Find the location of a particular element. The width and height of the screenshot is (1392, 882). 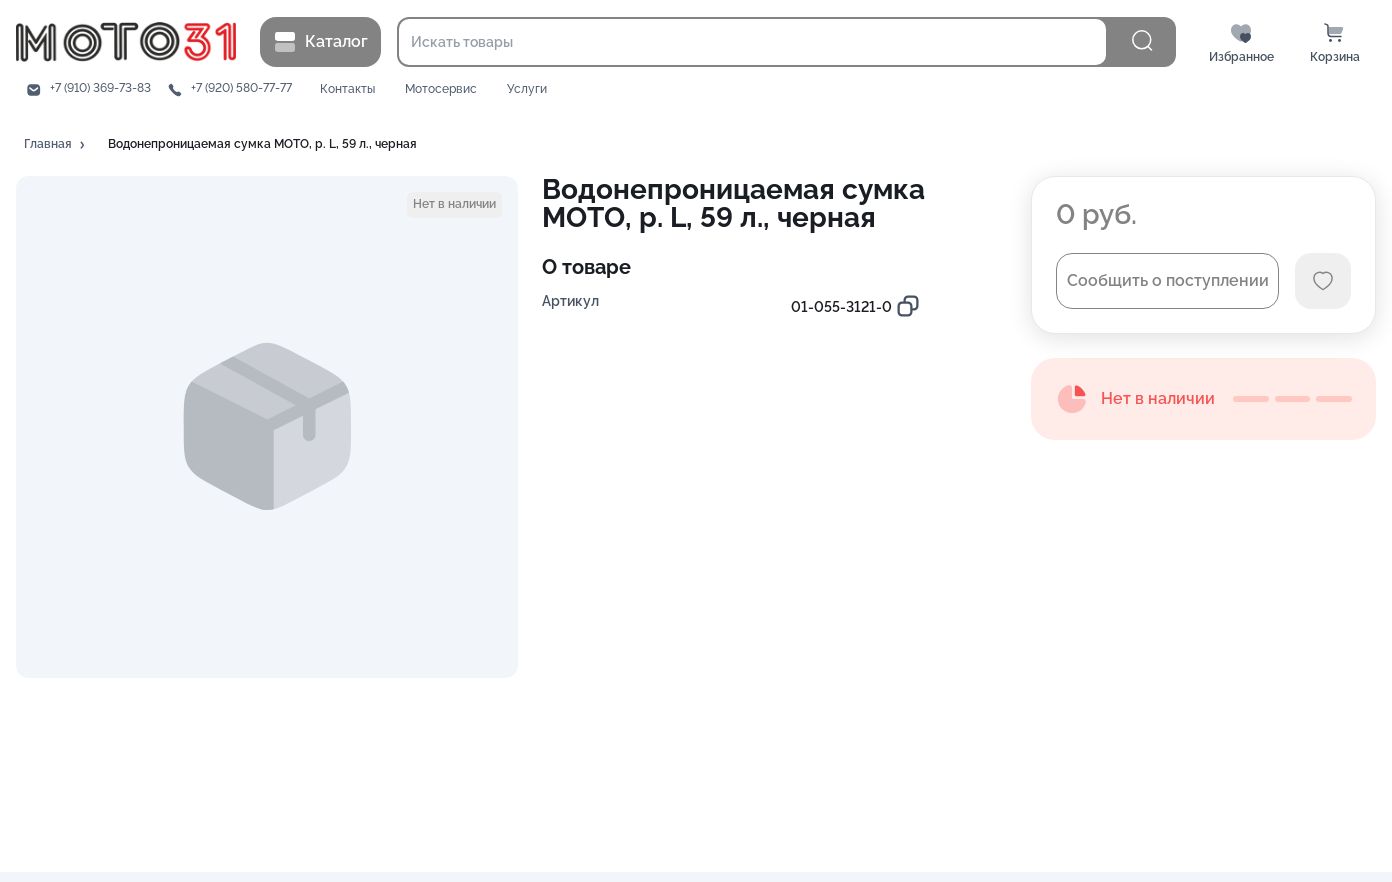

Контакты is located at coordinates (347, 89).